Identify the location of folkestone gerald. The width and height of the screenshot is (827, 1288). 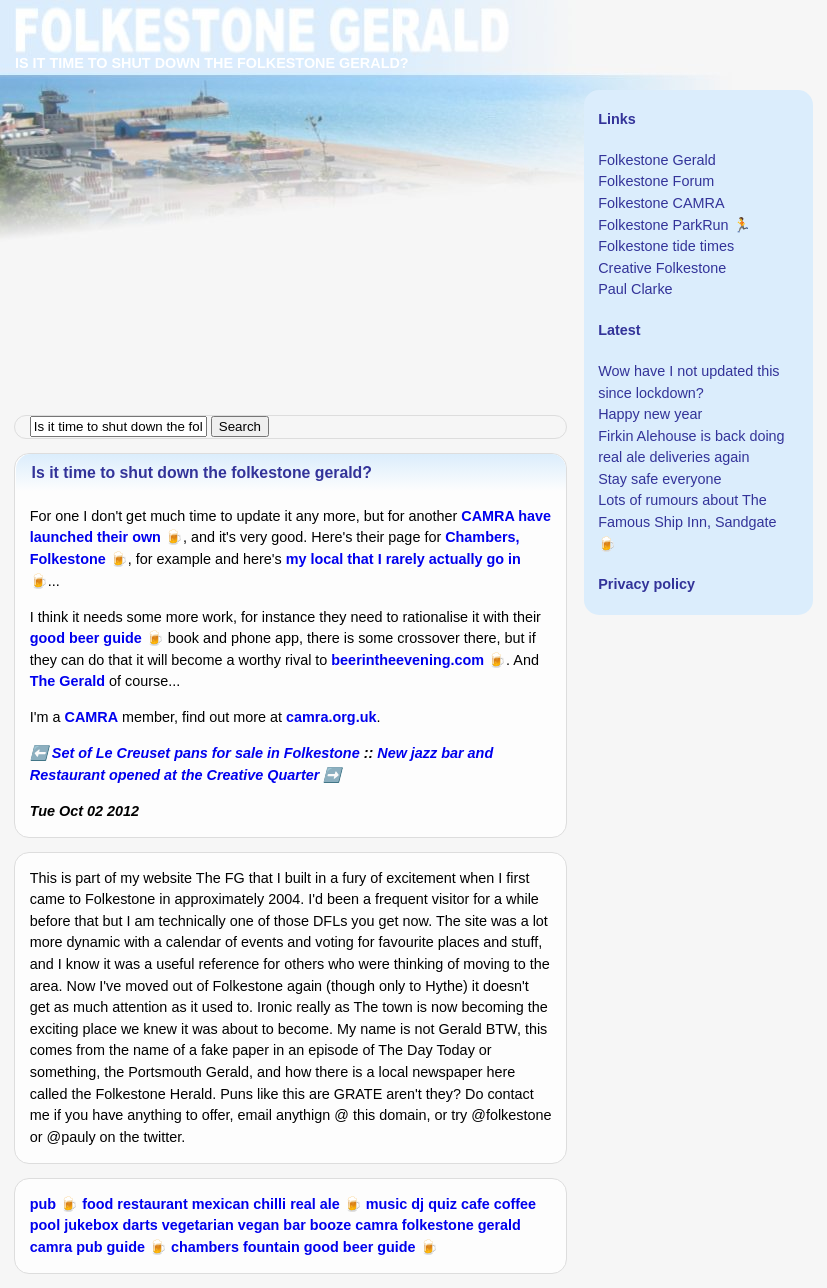
(461, 1225).